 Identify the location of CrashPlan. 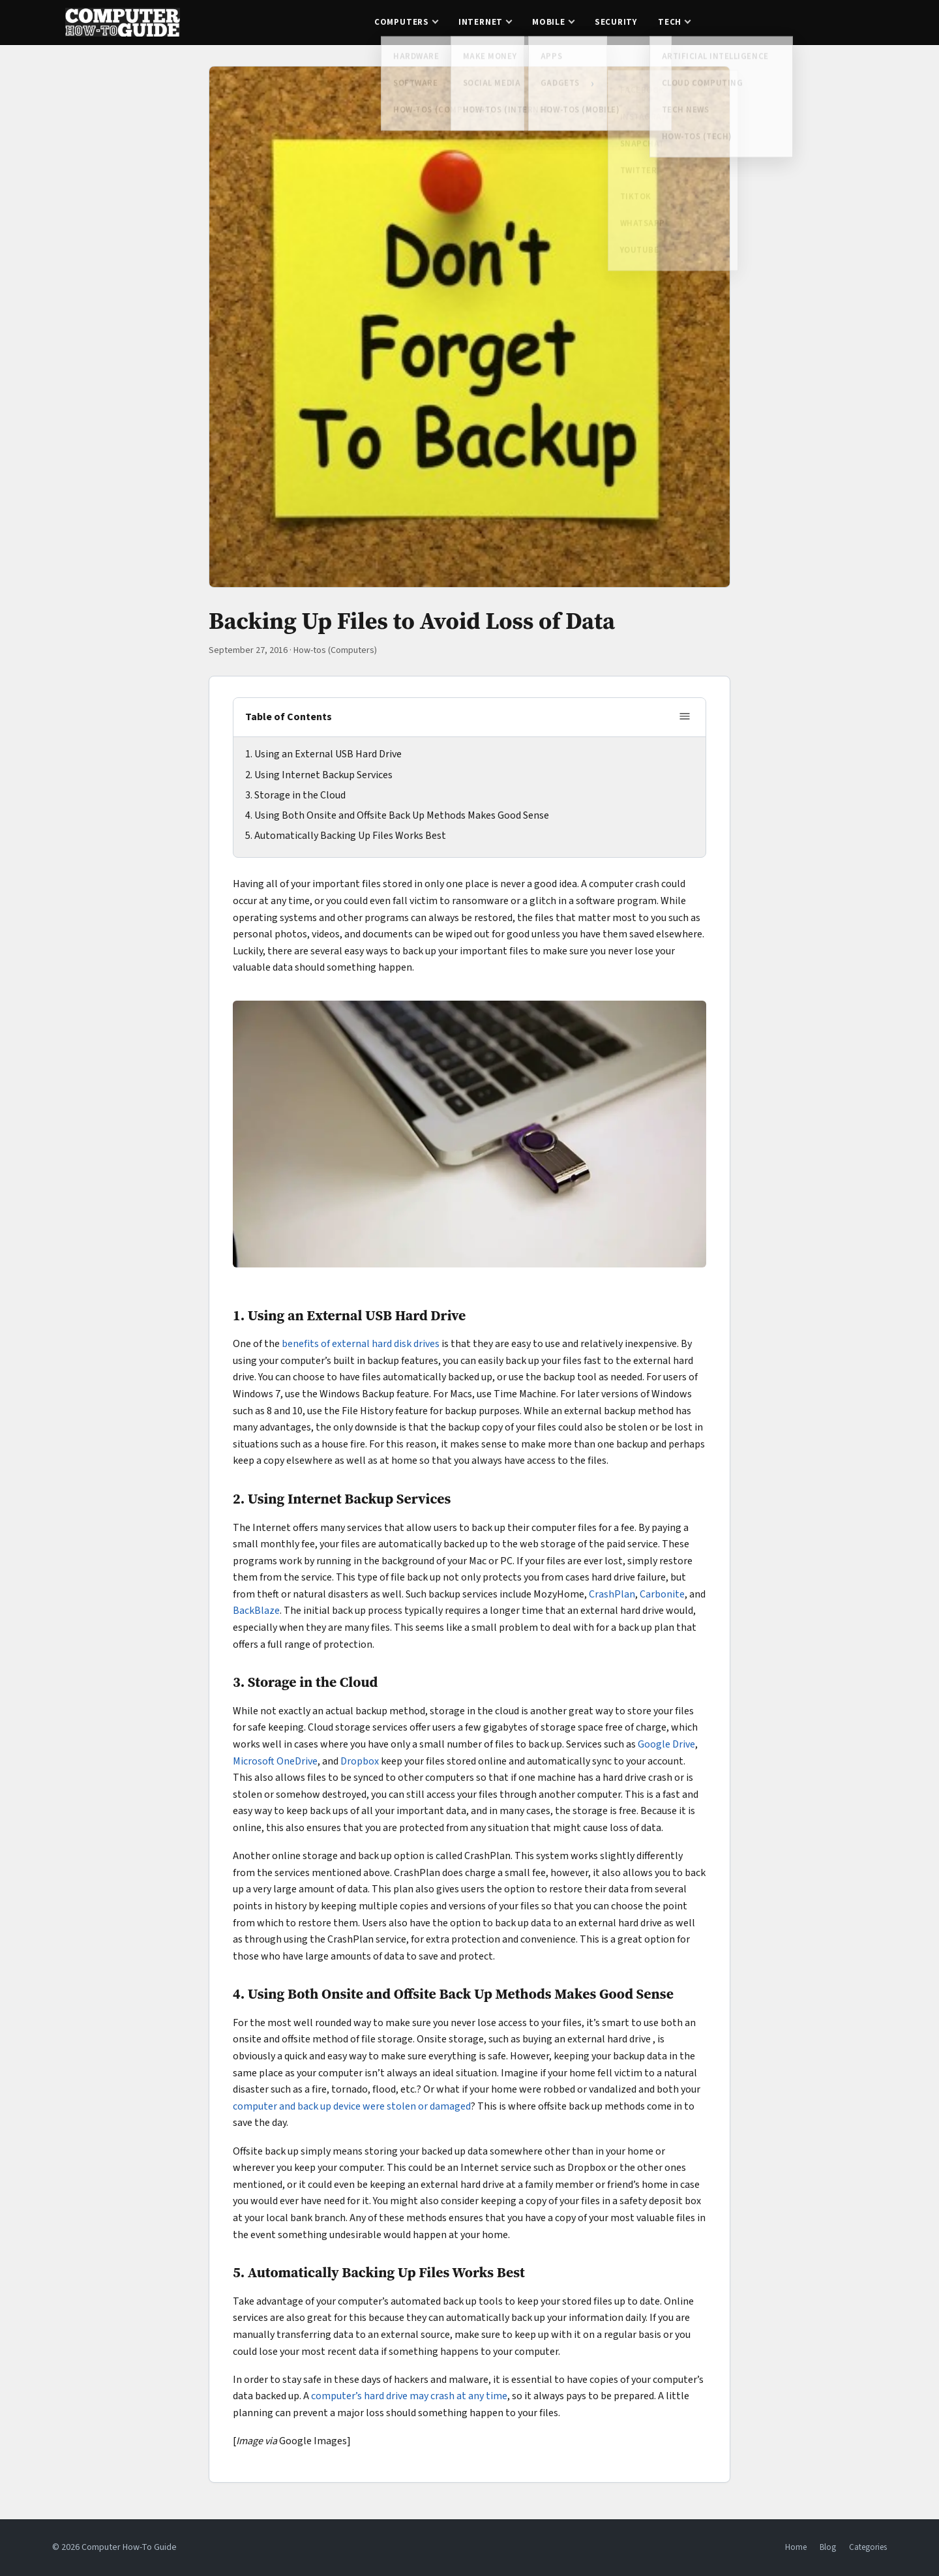
(612, 1594).